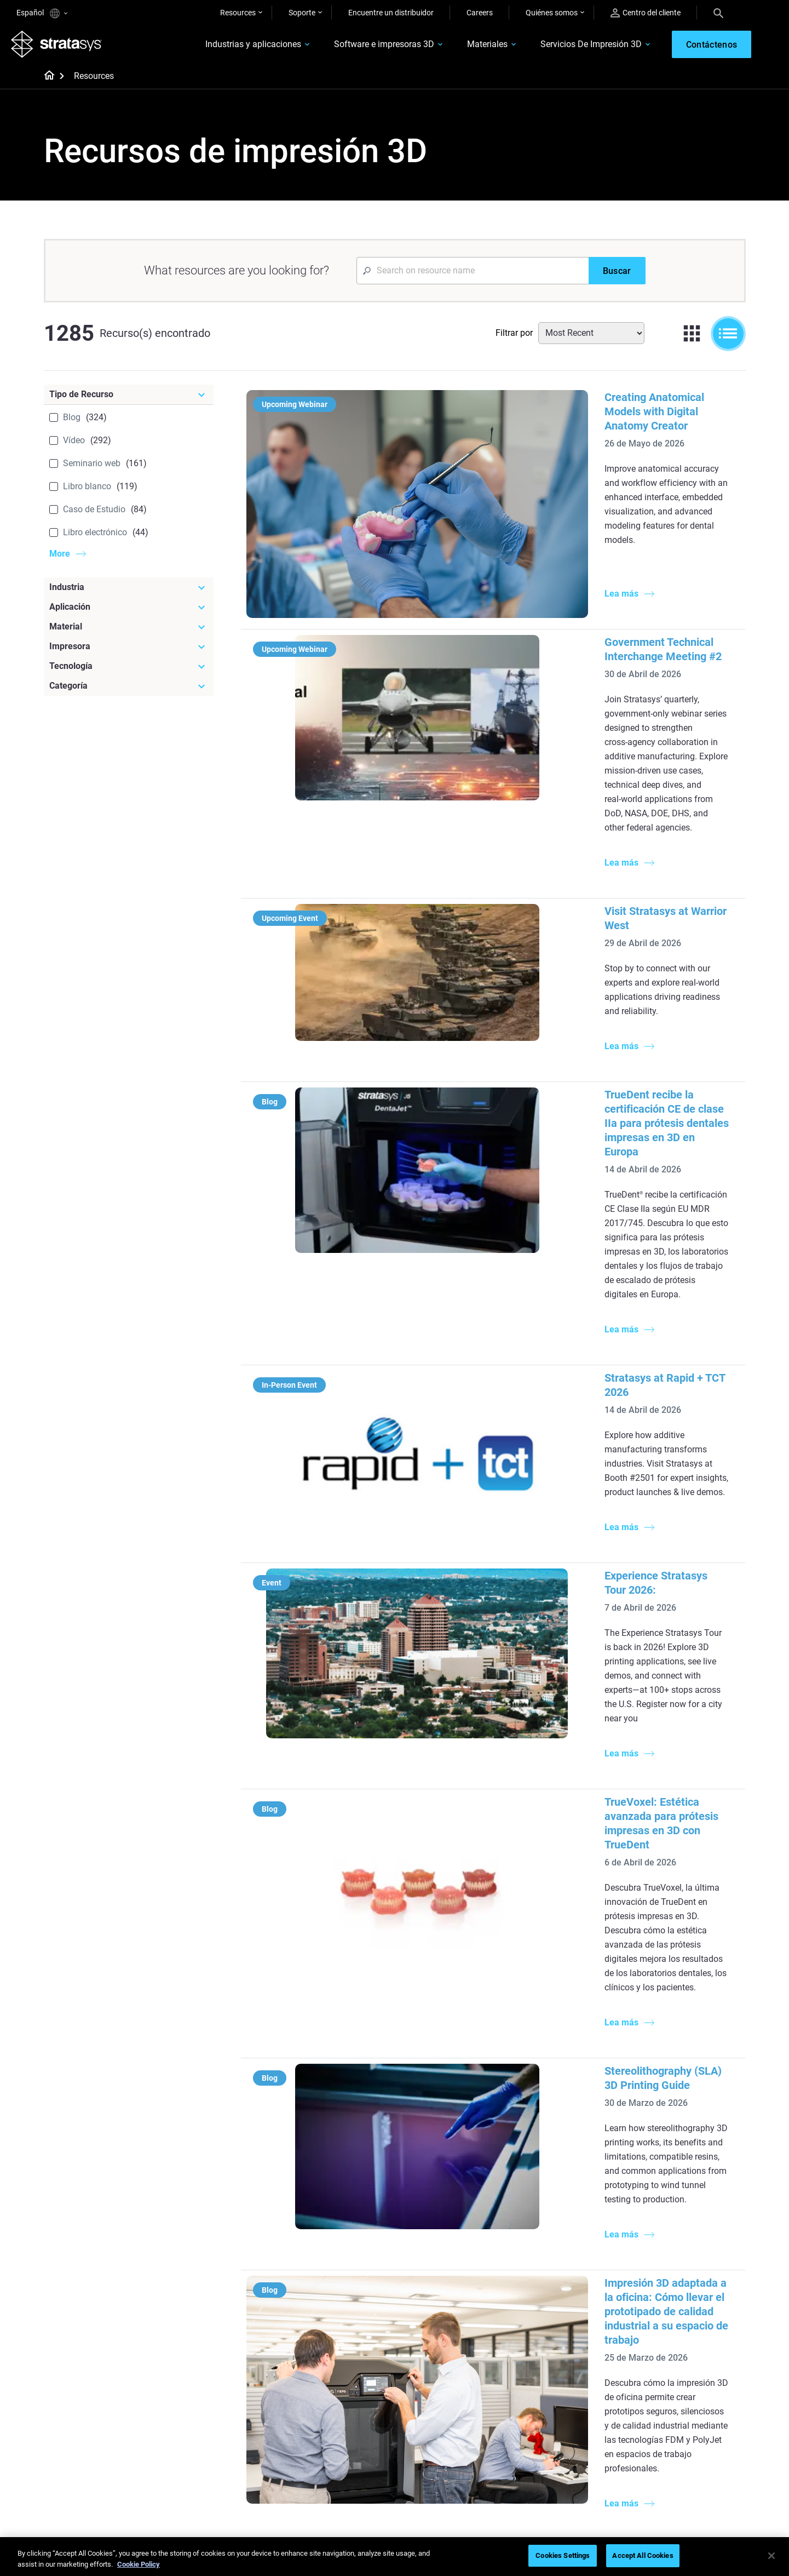  What do you see at coordinates (302, 12) in the screenshot?
I see `Soporte` at bounding box center [302, 12].